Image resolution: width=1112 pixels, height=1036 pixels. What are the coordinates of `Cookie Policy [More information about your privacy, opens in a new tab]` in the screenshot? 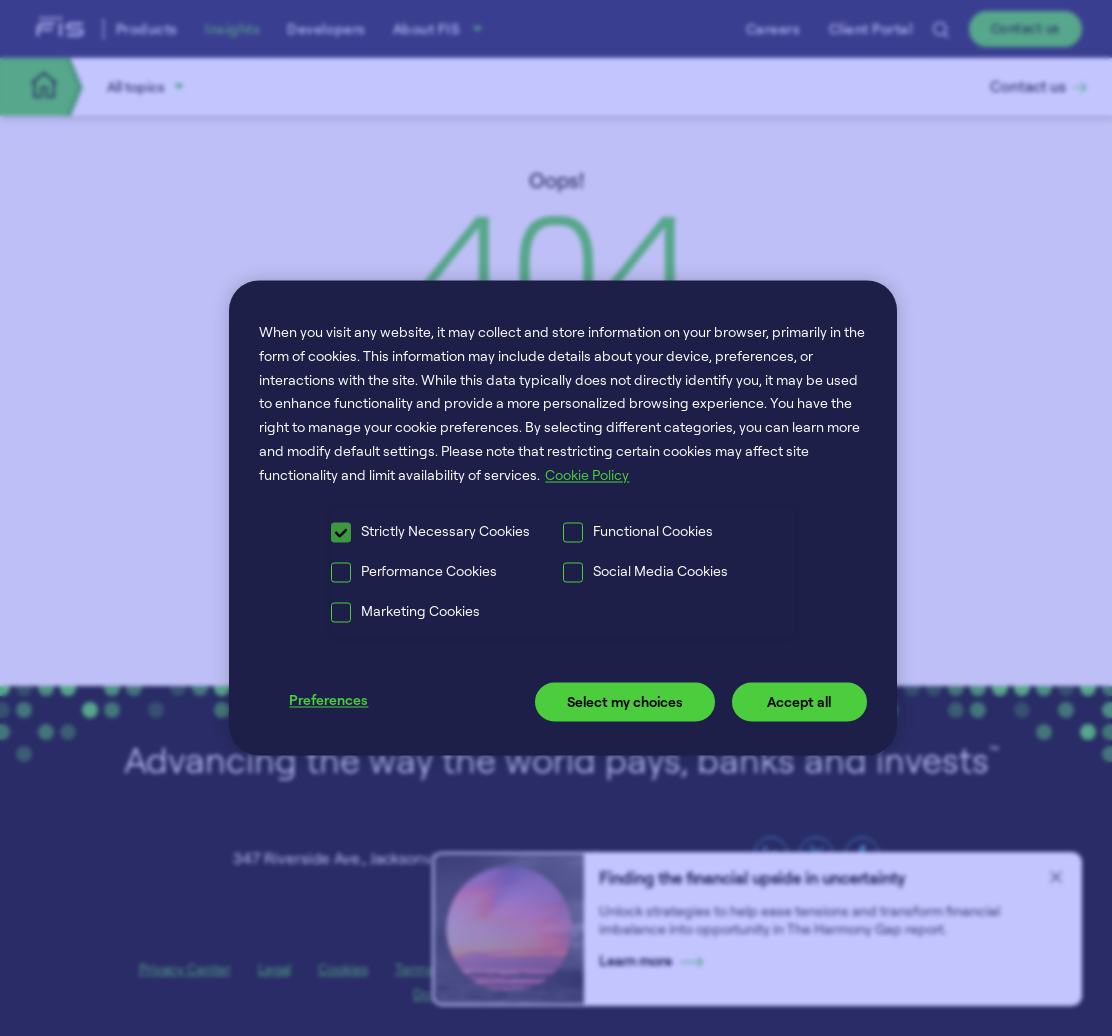 It's located at (587, 474).